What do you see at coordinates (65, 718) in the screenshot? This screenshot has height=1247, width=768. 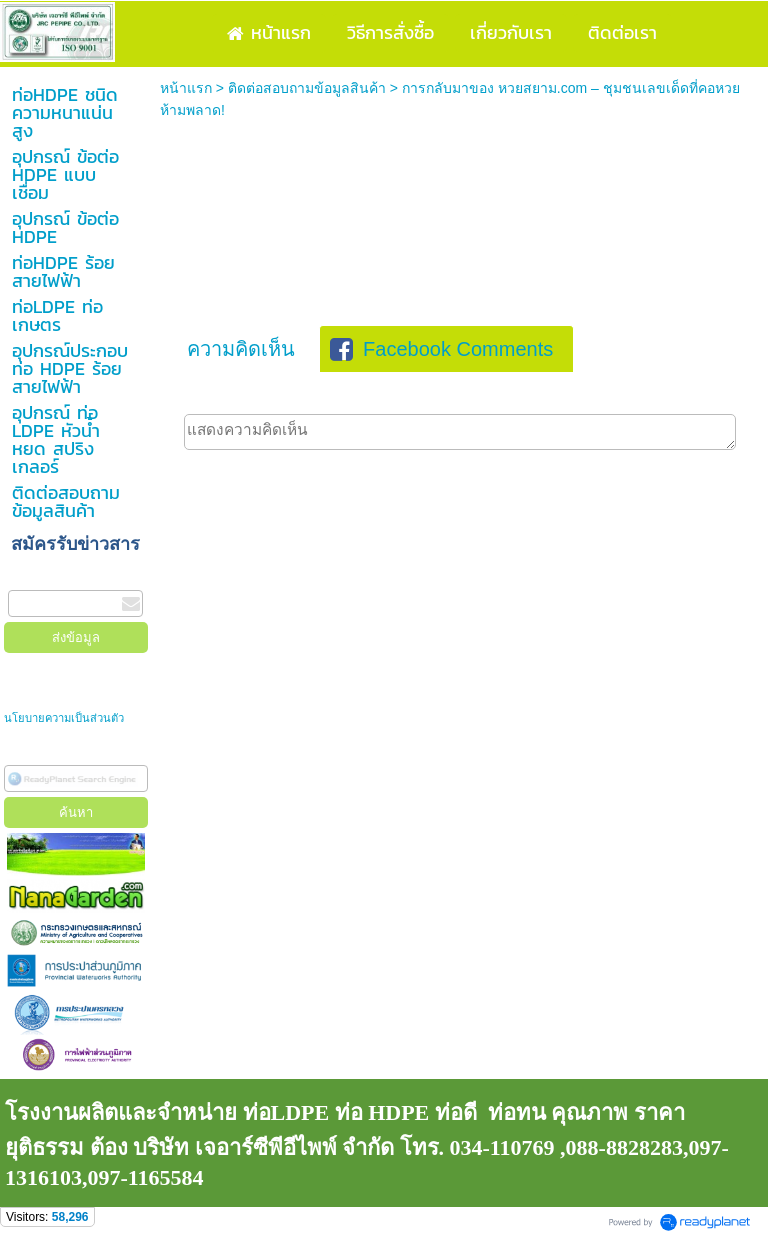 I see `นโยบายความเป็นส่วนตัว` at bounding box center [65, 718].